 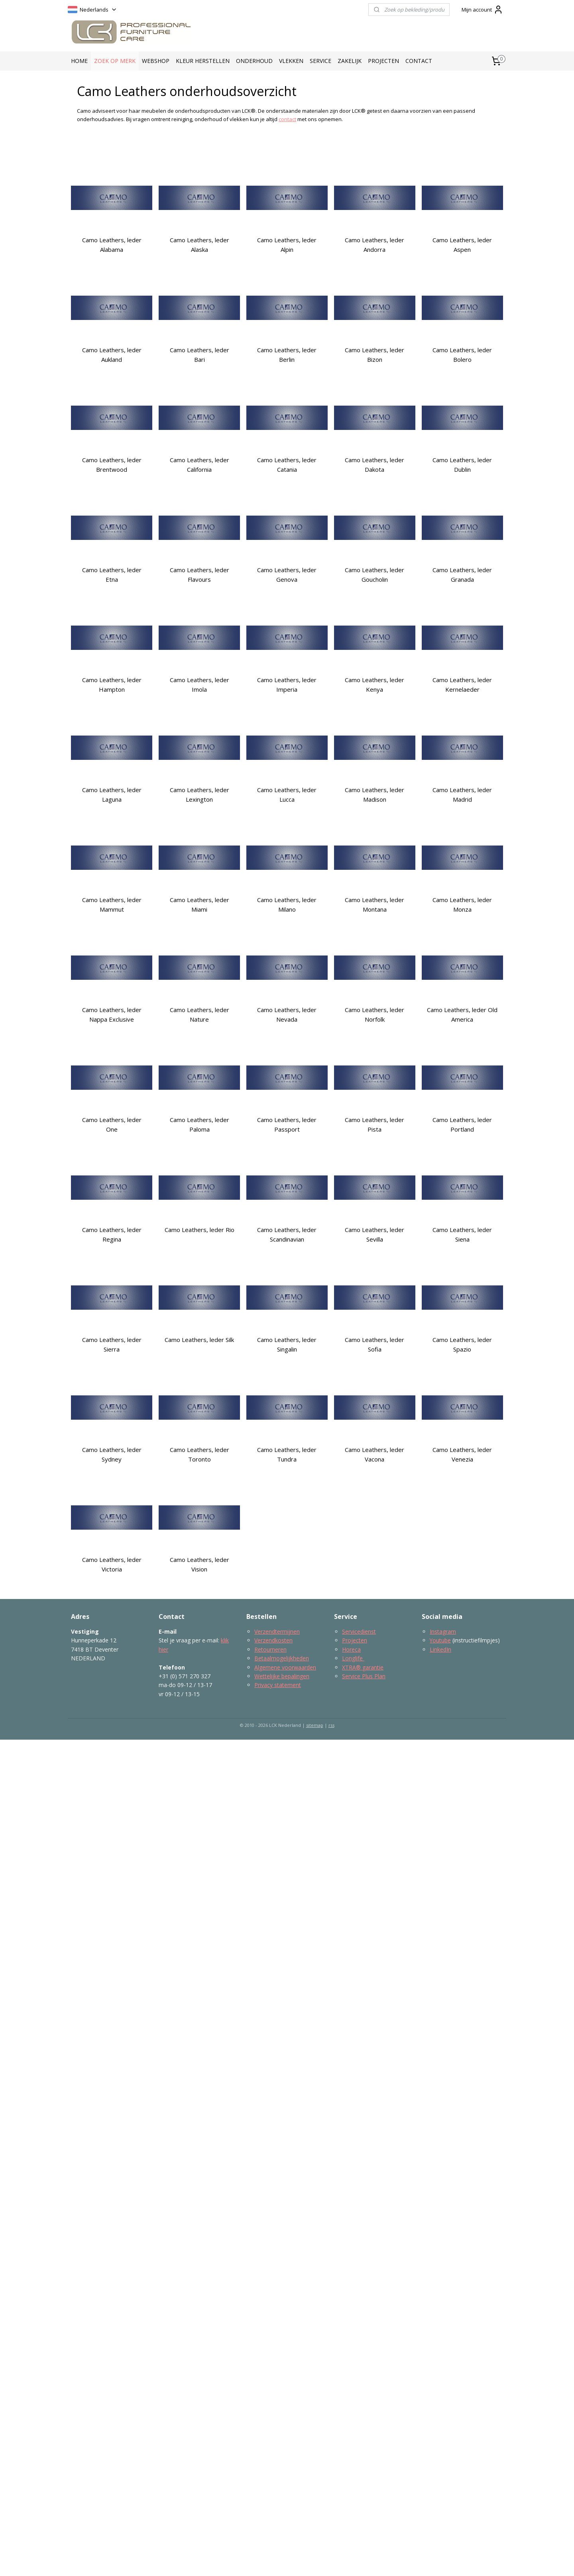 I want to click on Camo Leathers, leder Kernelaeder, so click(x=462, y=684).